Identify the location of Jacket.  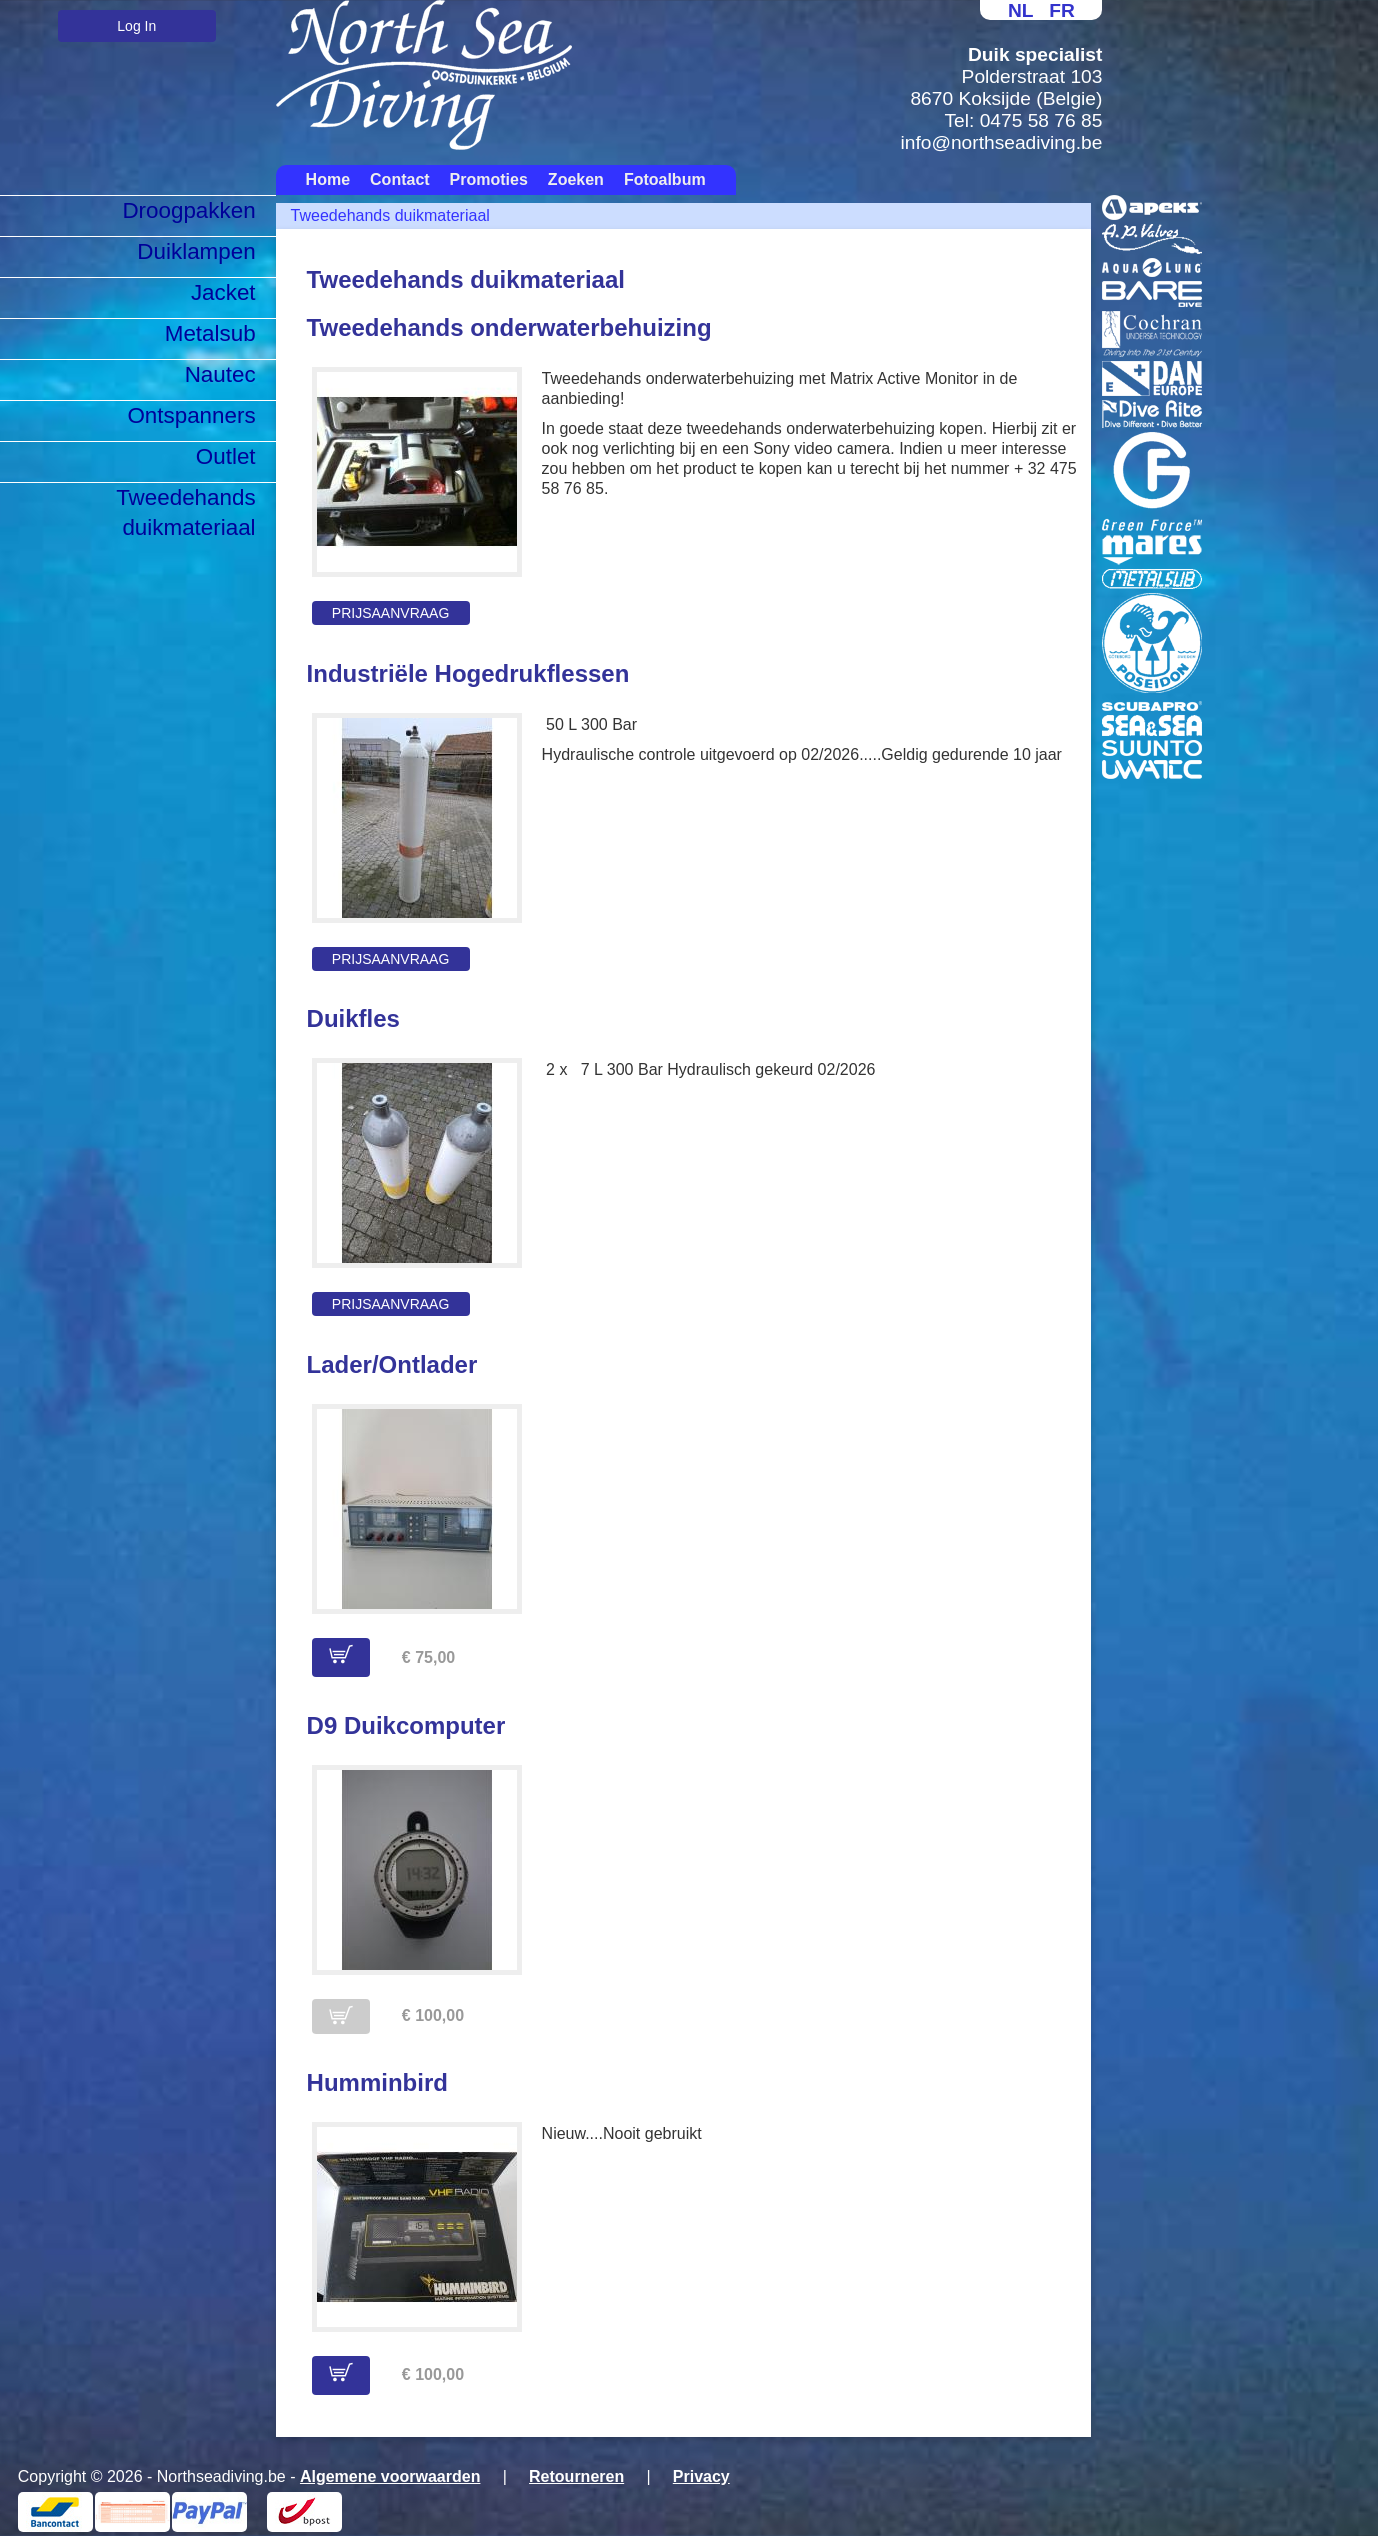
(223, 292).